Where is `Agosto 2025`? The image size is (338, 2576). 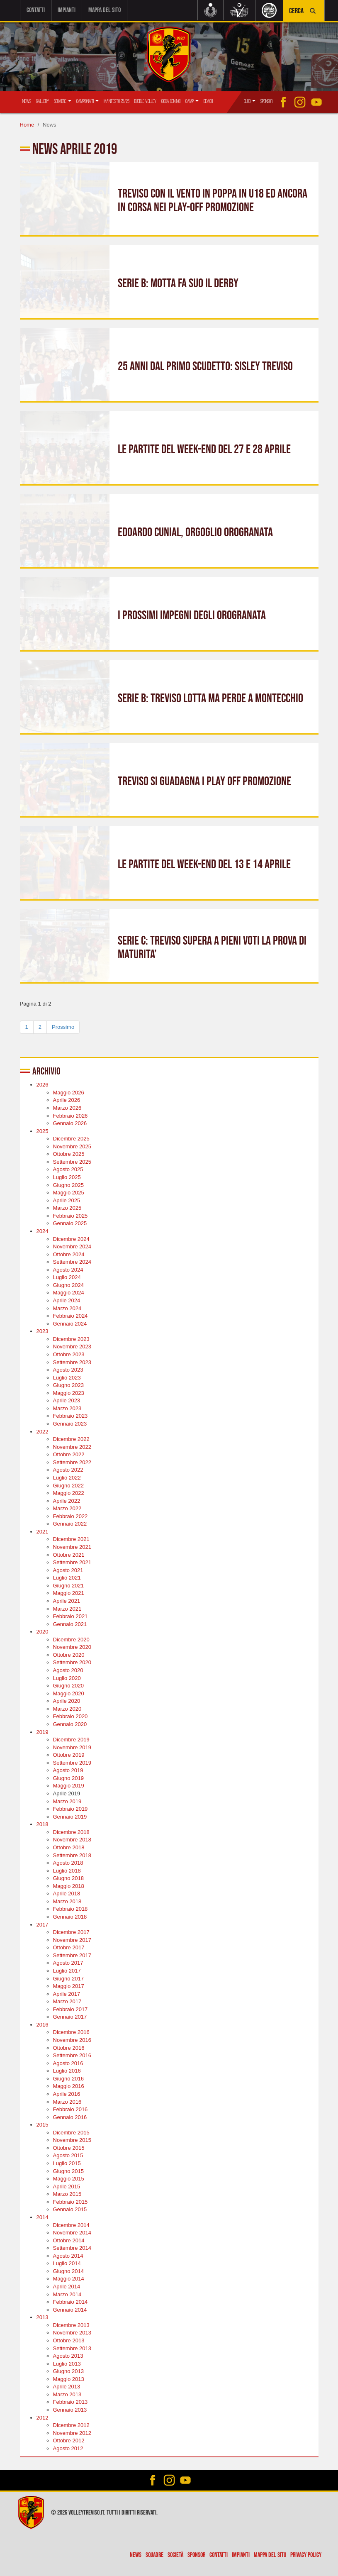
Agosto 2025 is located at coordinates (68, 1169).